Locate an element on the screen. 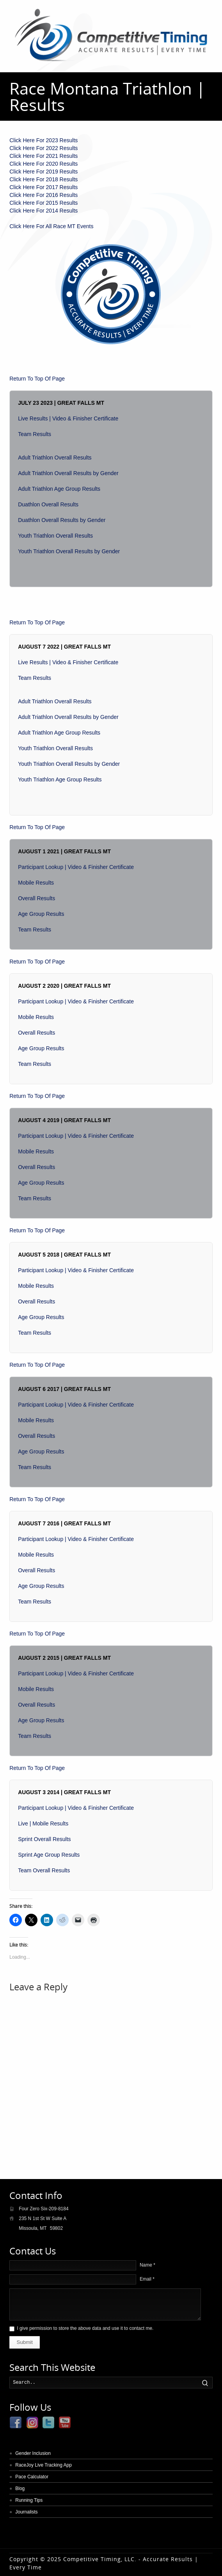 This screenshot has width=222, height=2576. Click Here For 2021 Results is located at coordinates (43, 156).